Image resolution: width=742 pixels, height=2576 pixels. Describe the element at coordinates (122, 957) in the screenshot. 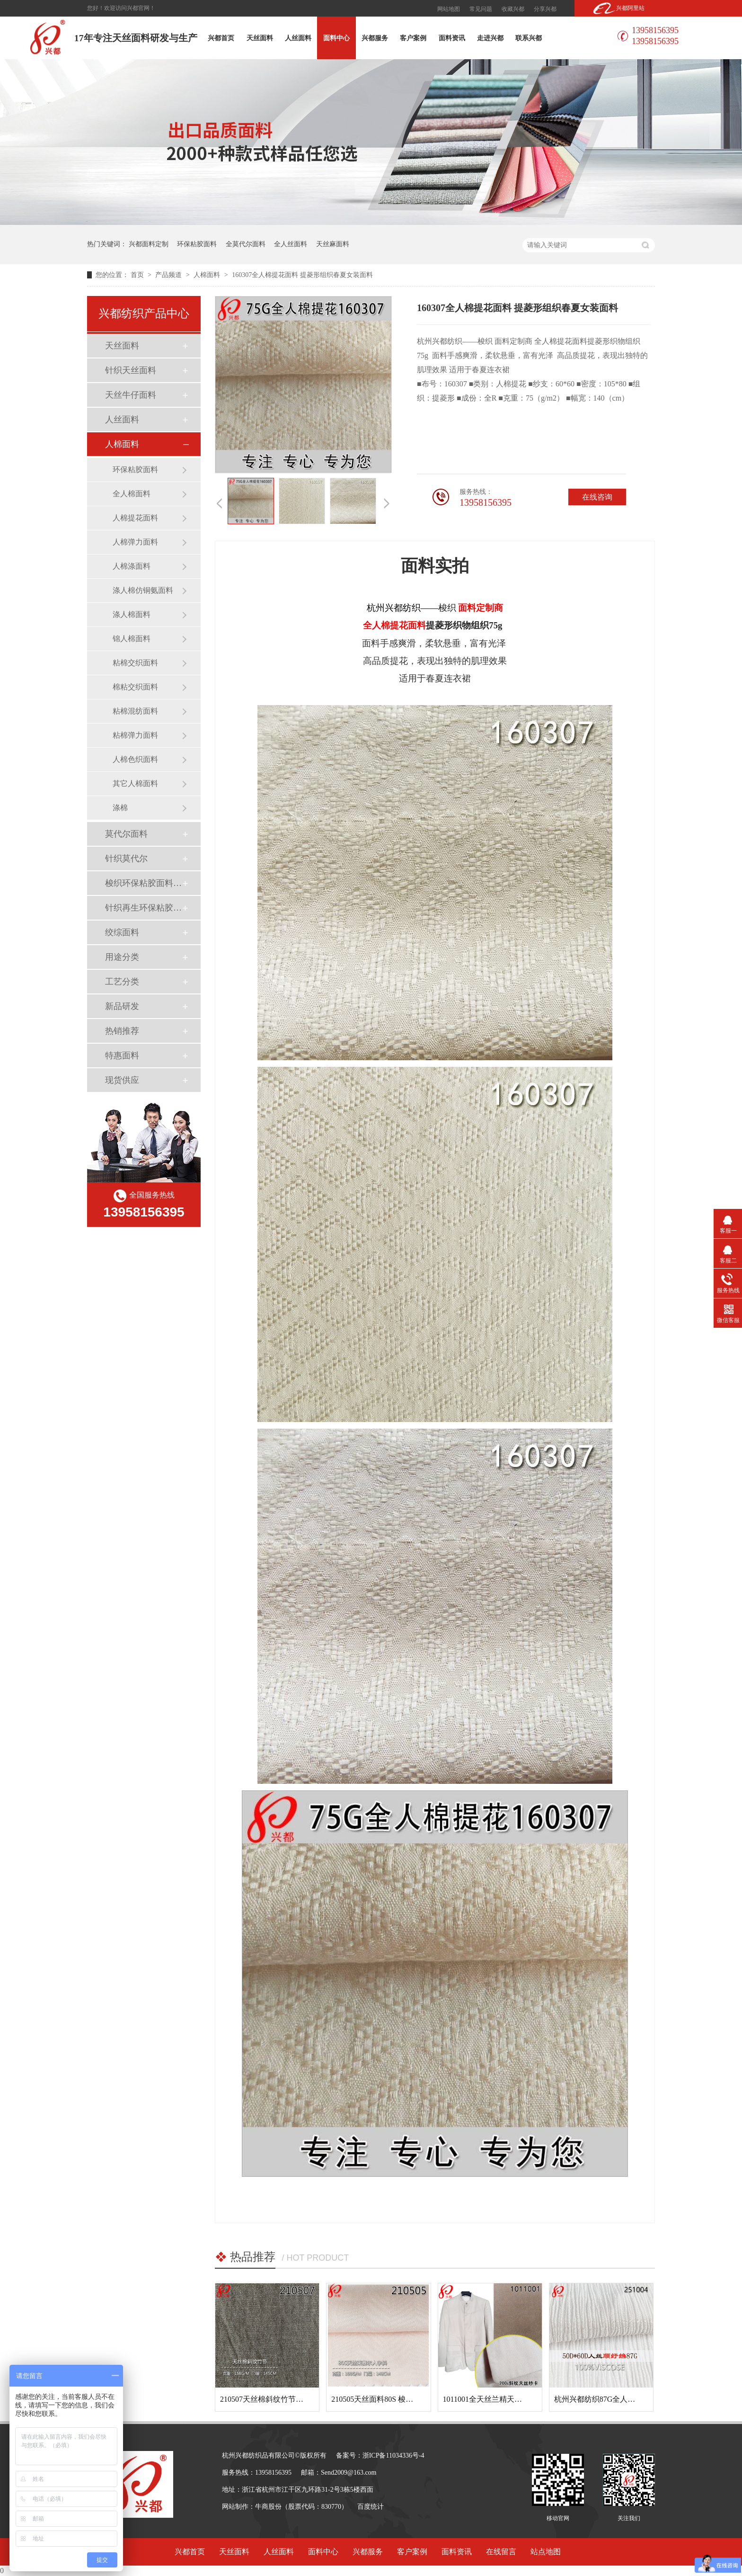

I see `用途分类` at that location.